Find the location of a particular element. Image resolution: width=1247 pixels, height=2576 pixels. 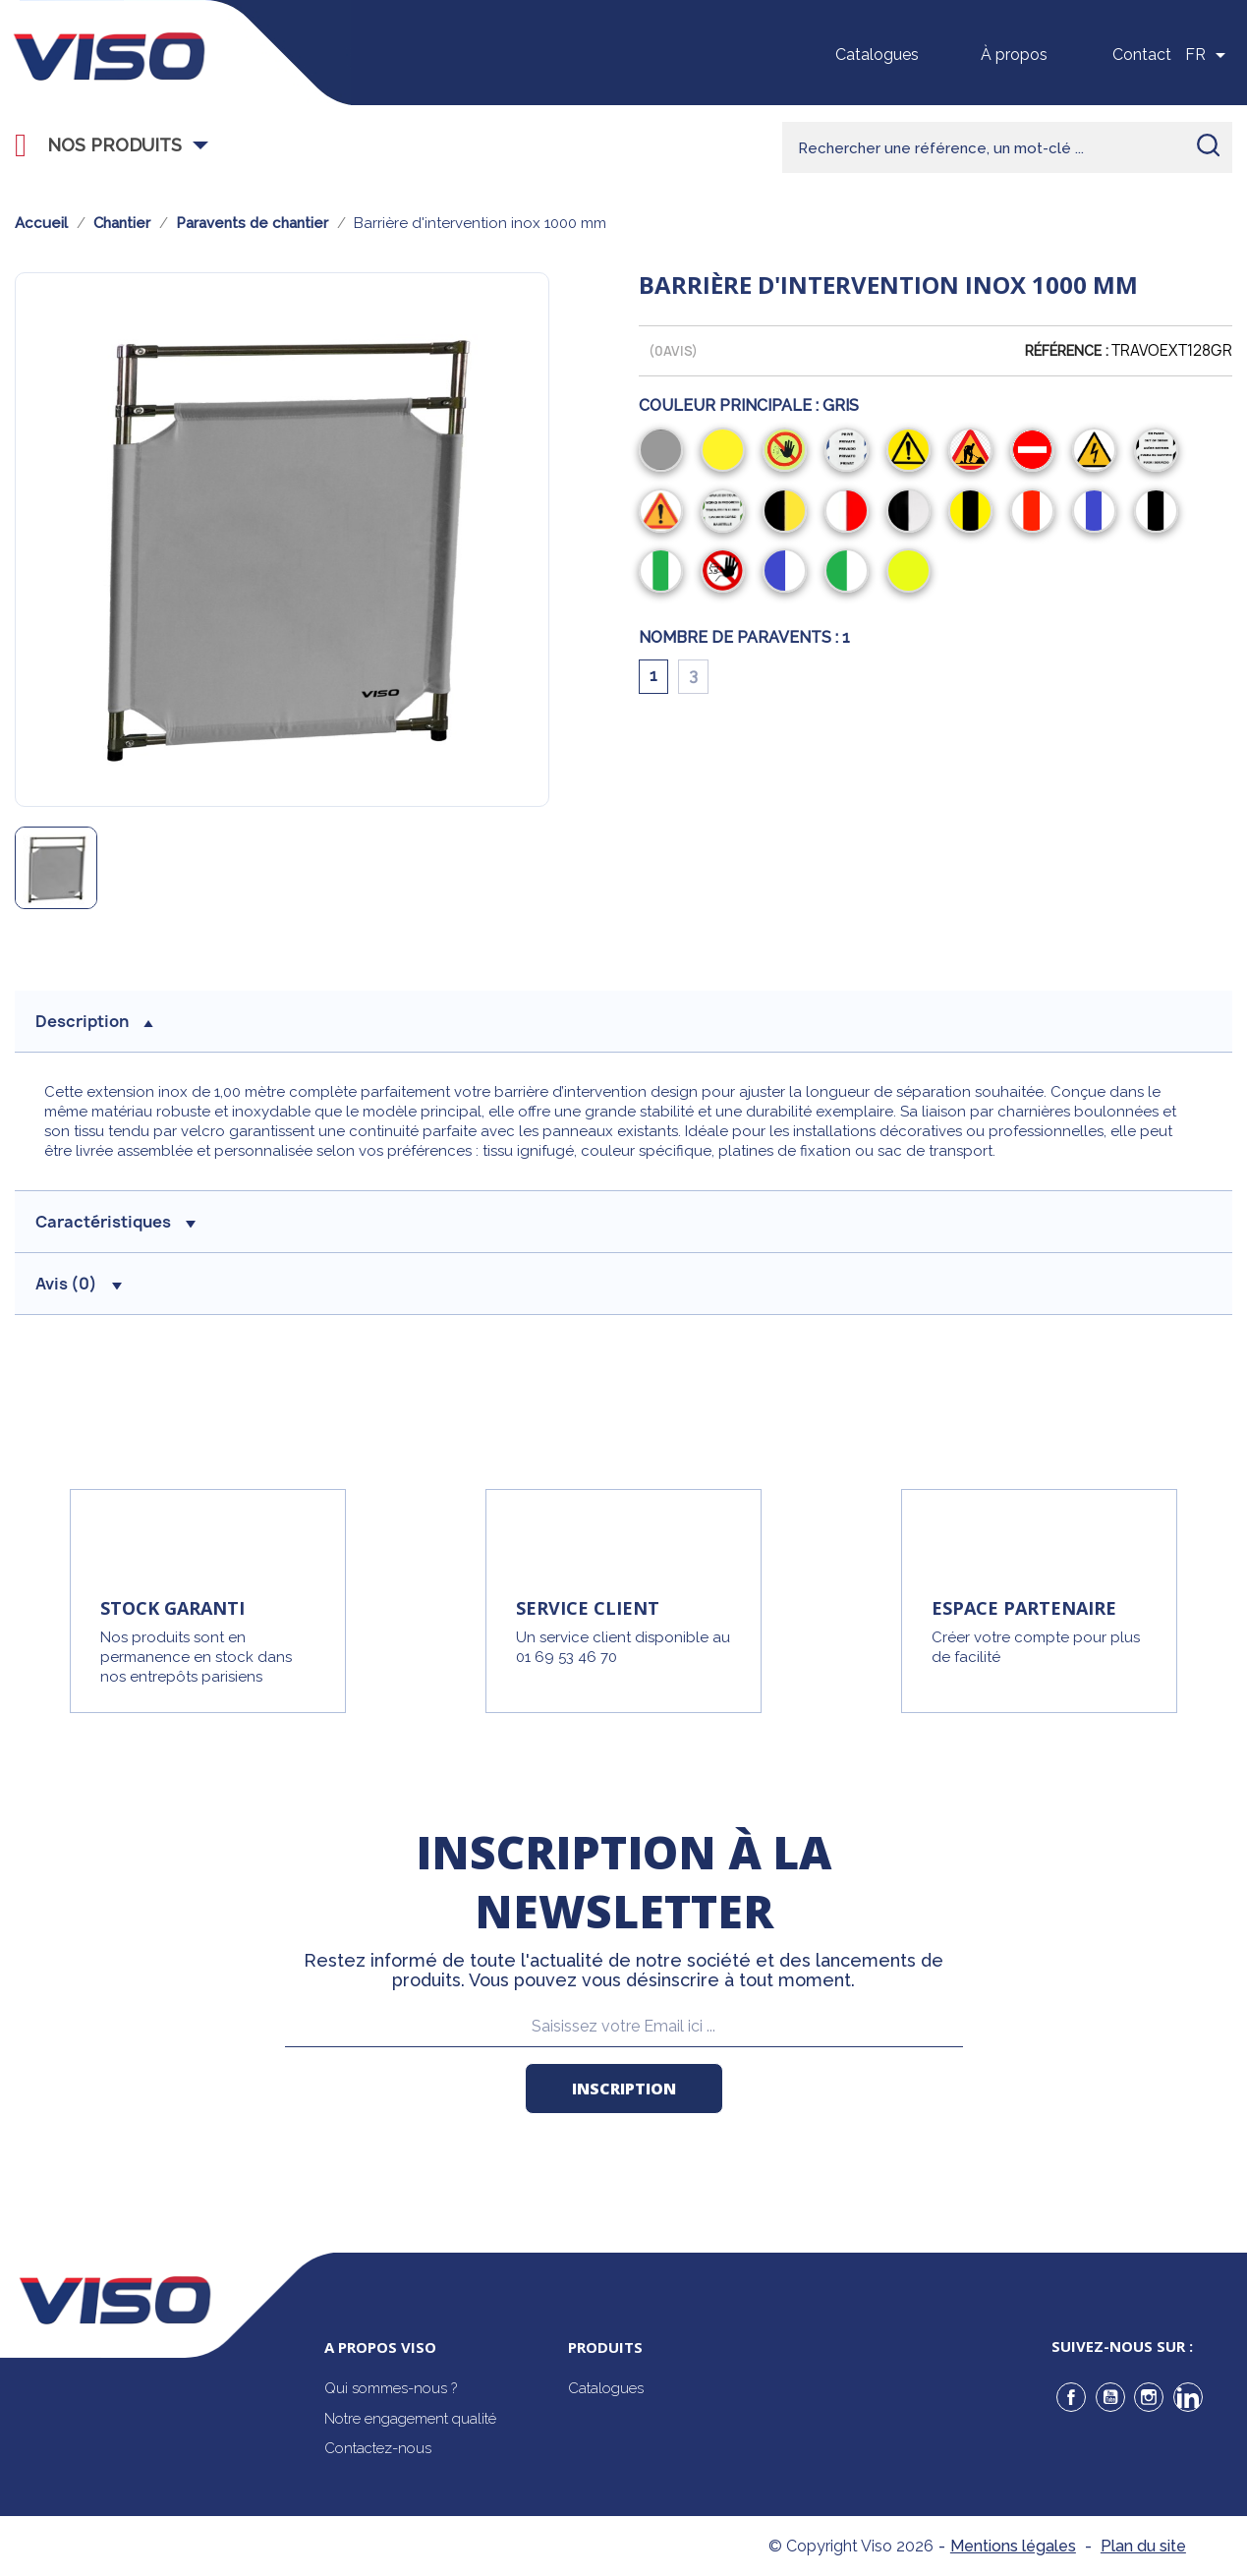

[Gris] is located at coordinates (665, 452).